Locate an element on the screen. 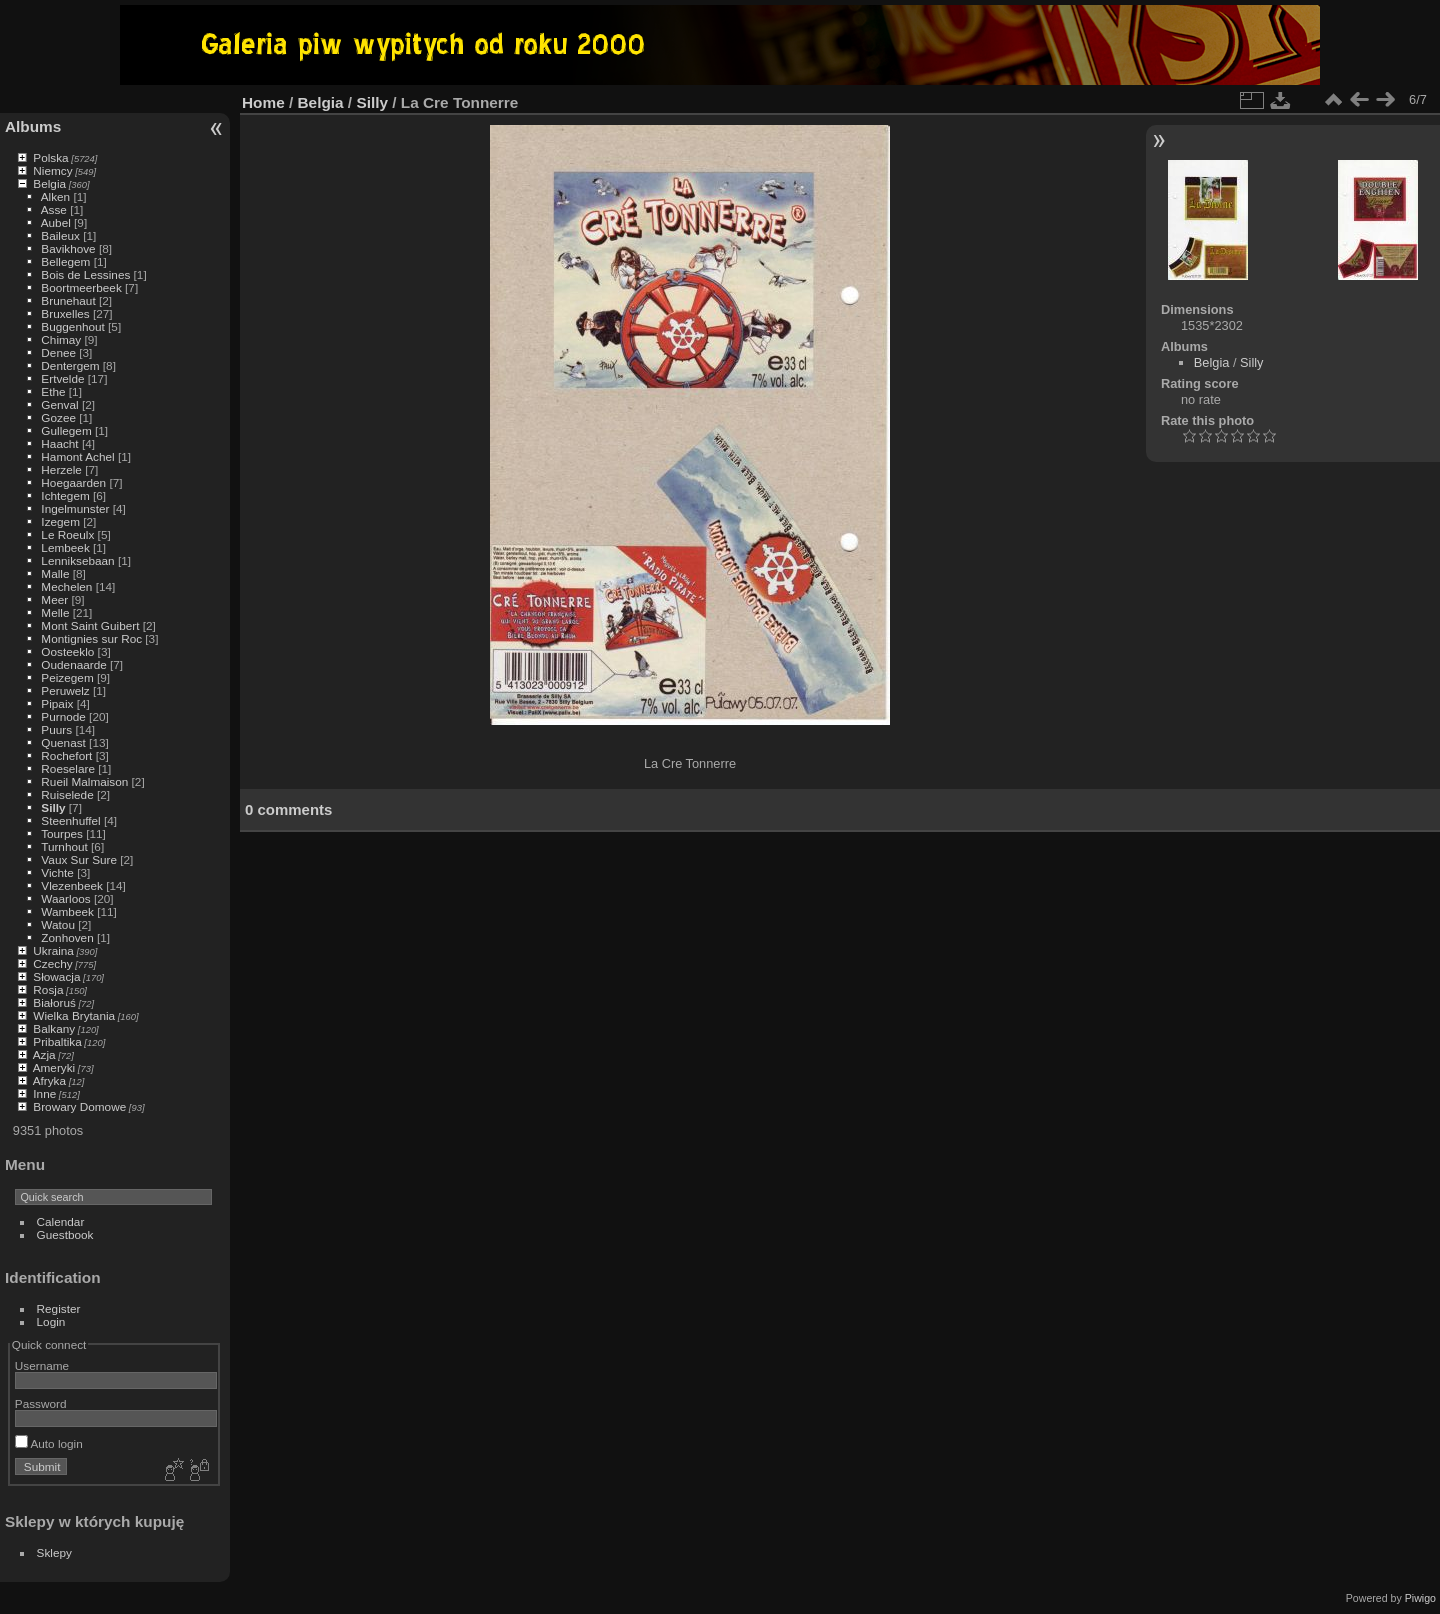 This screenshot has width=1440, height=1614. Quenast is located at coordinates (63, 742).